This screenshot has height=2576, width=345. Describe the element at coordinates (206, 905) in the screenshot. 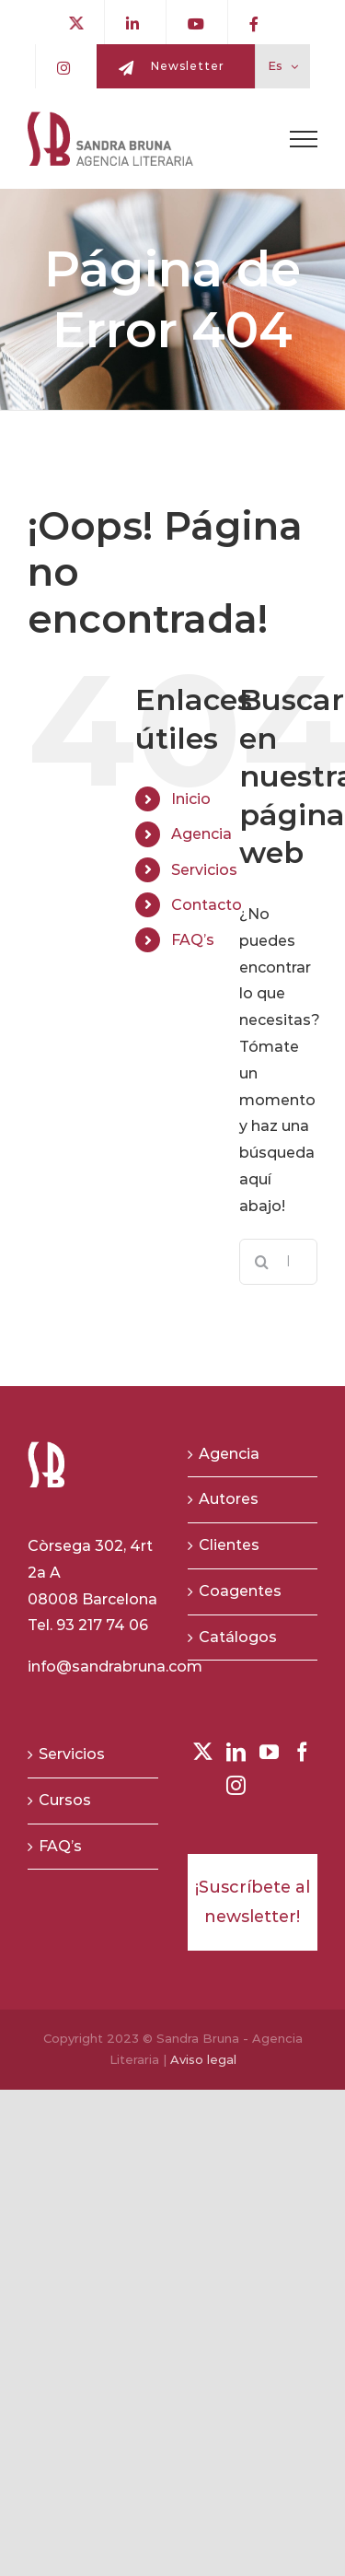

I see `Contacto` at that location.